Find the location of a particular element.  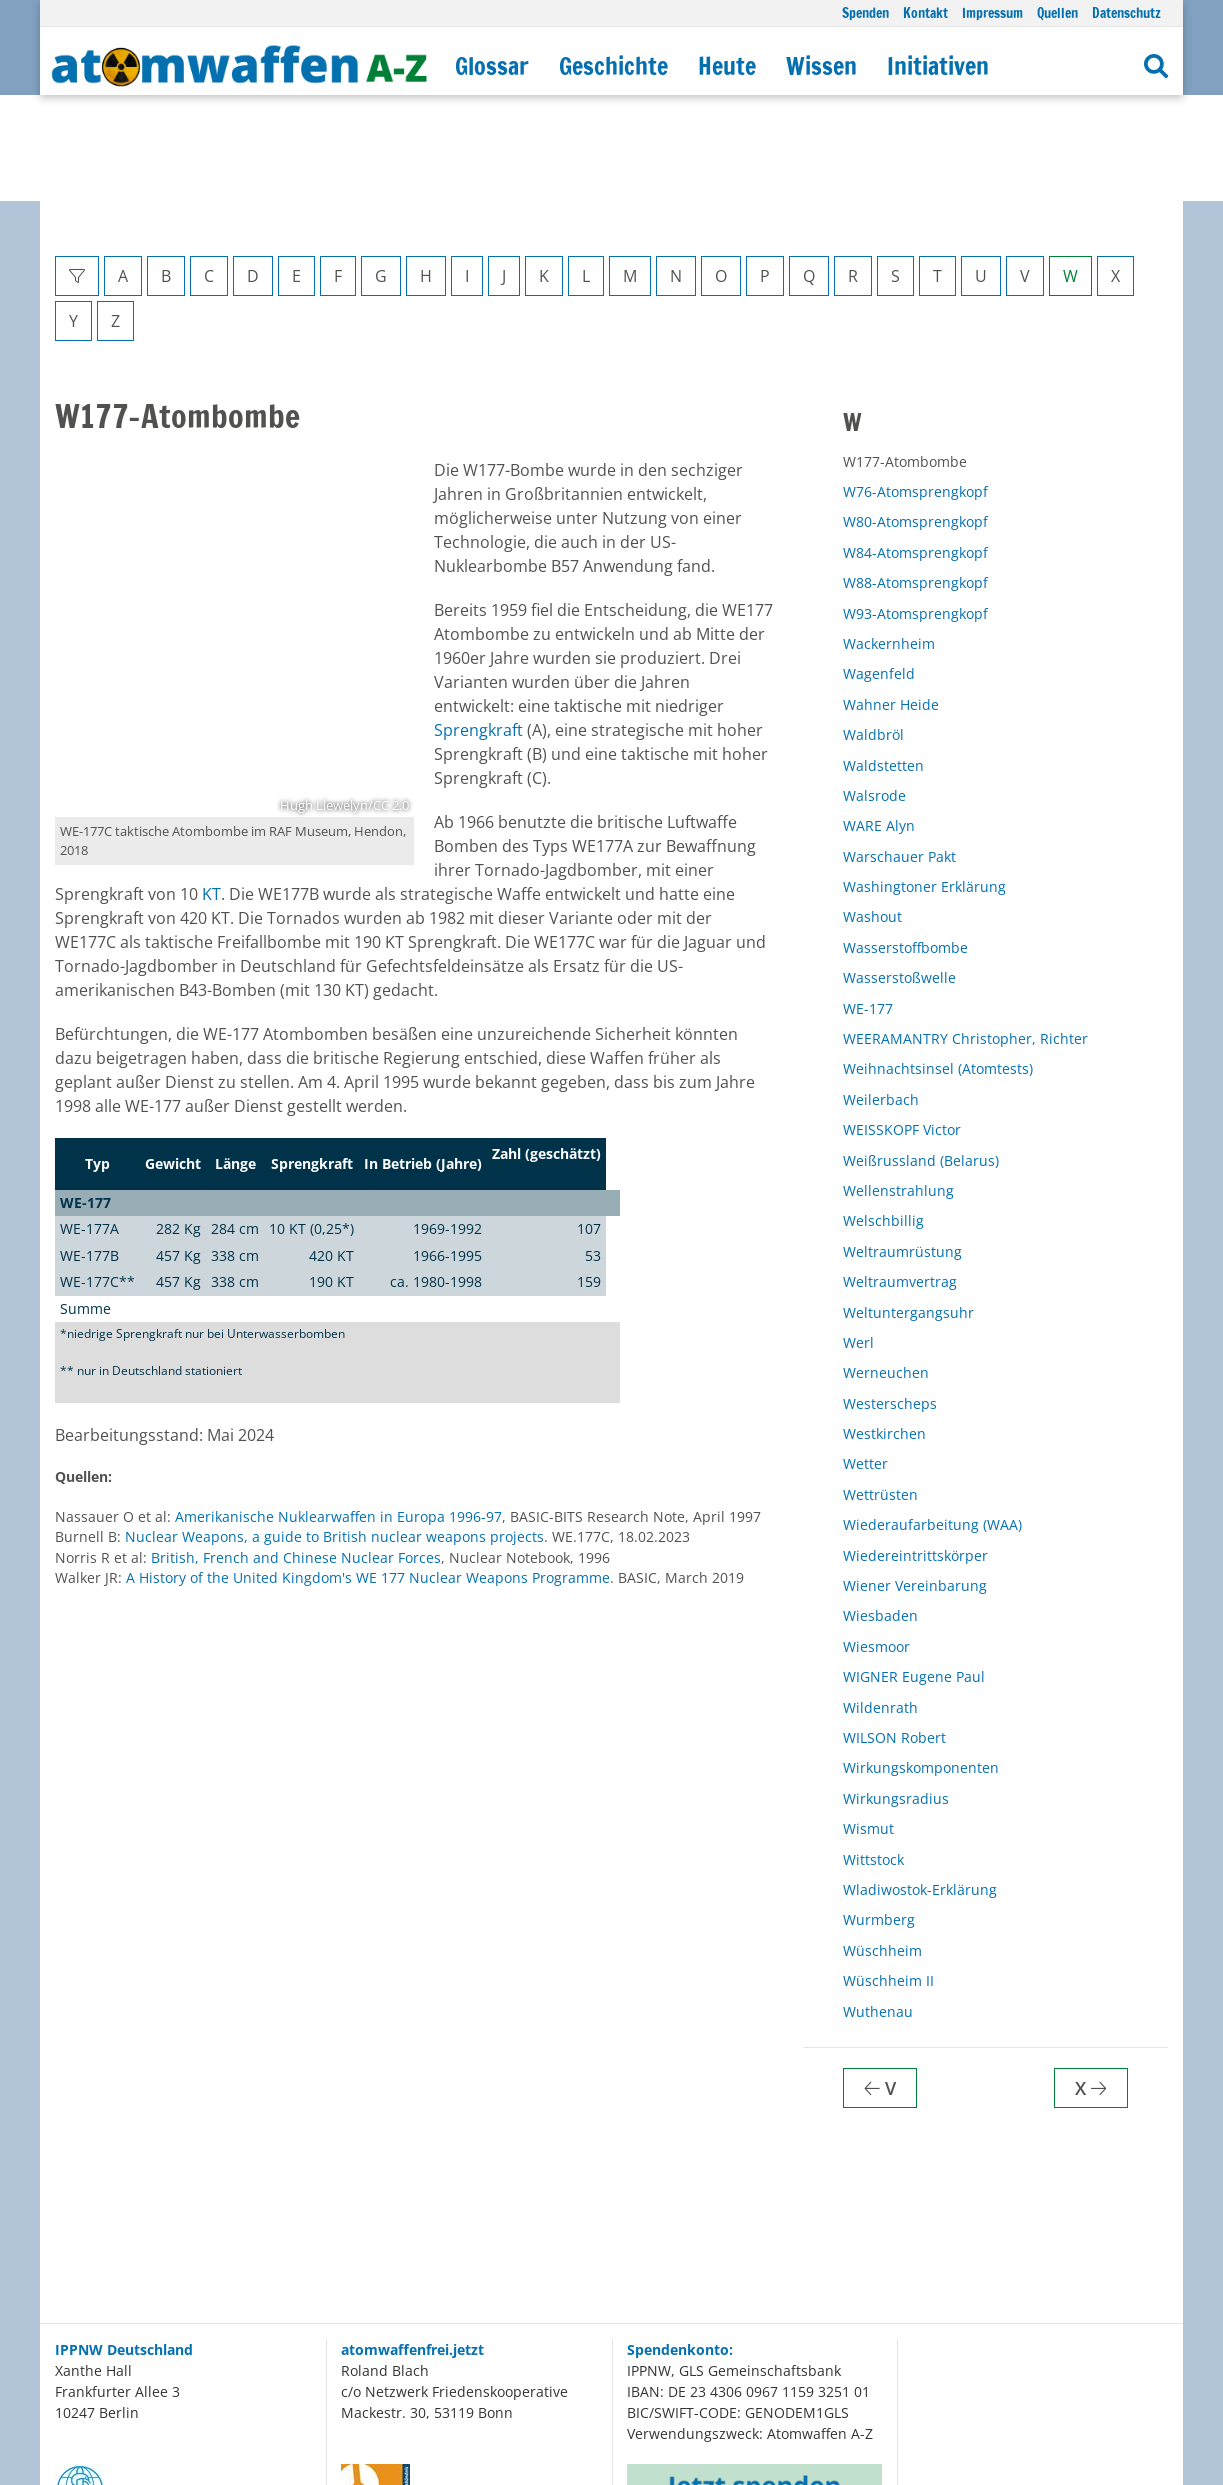

W84-Atomsprengkopf is located at coordinates (915, 446).